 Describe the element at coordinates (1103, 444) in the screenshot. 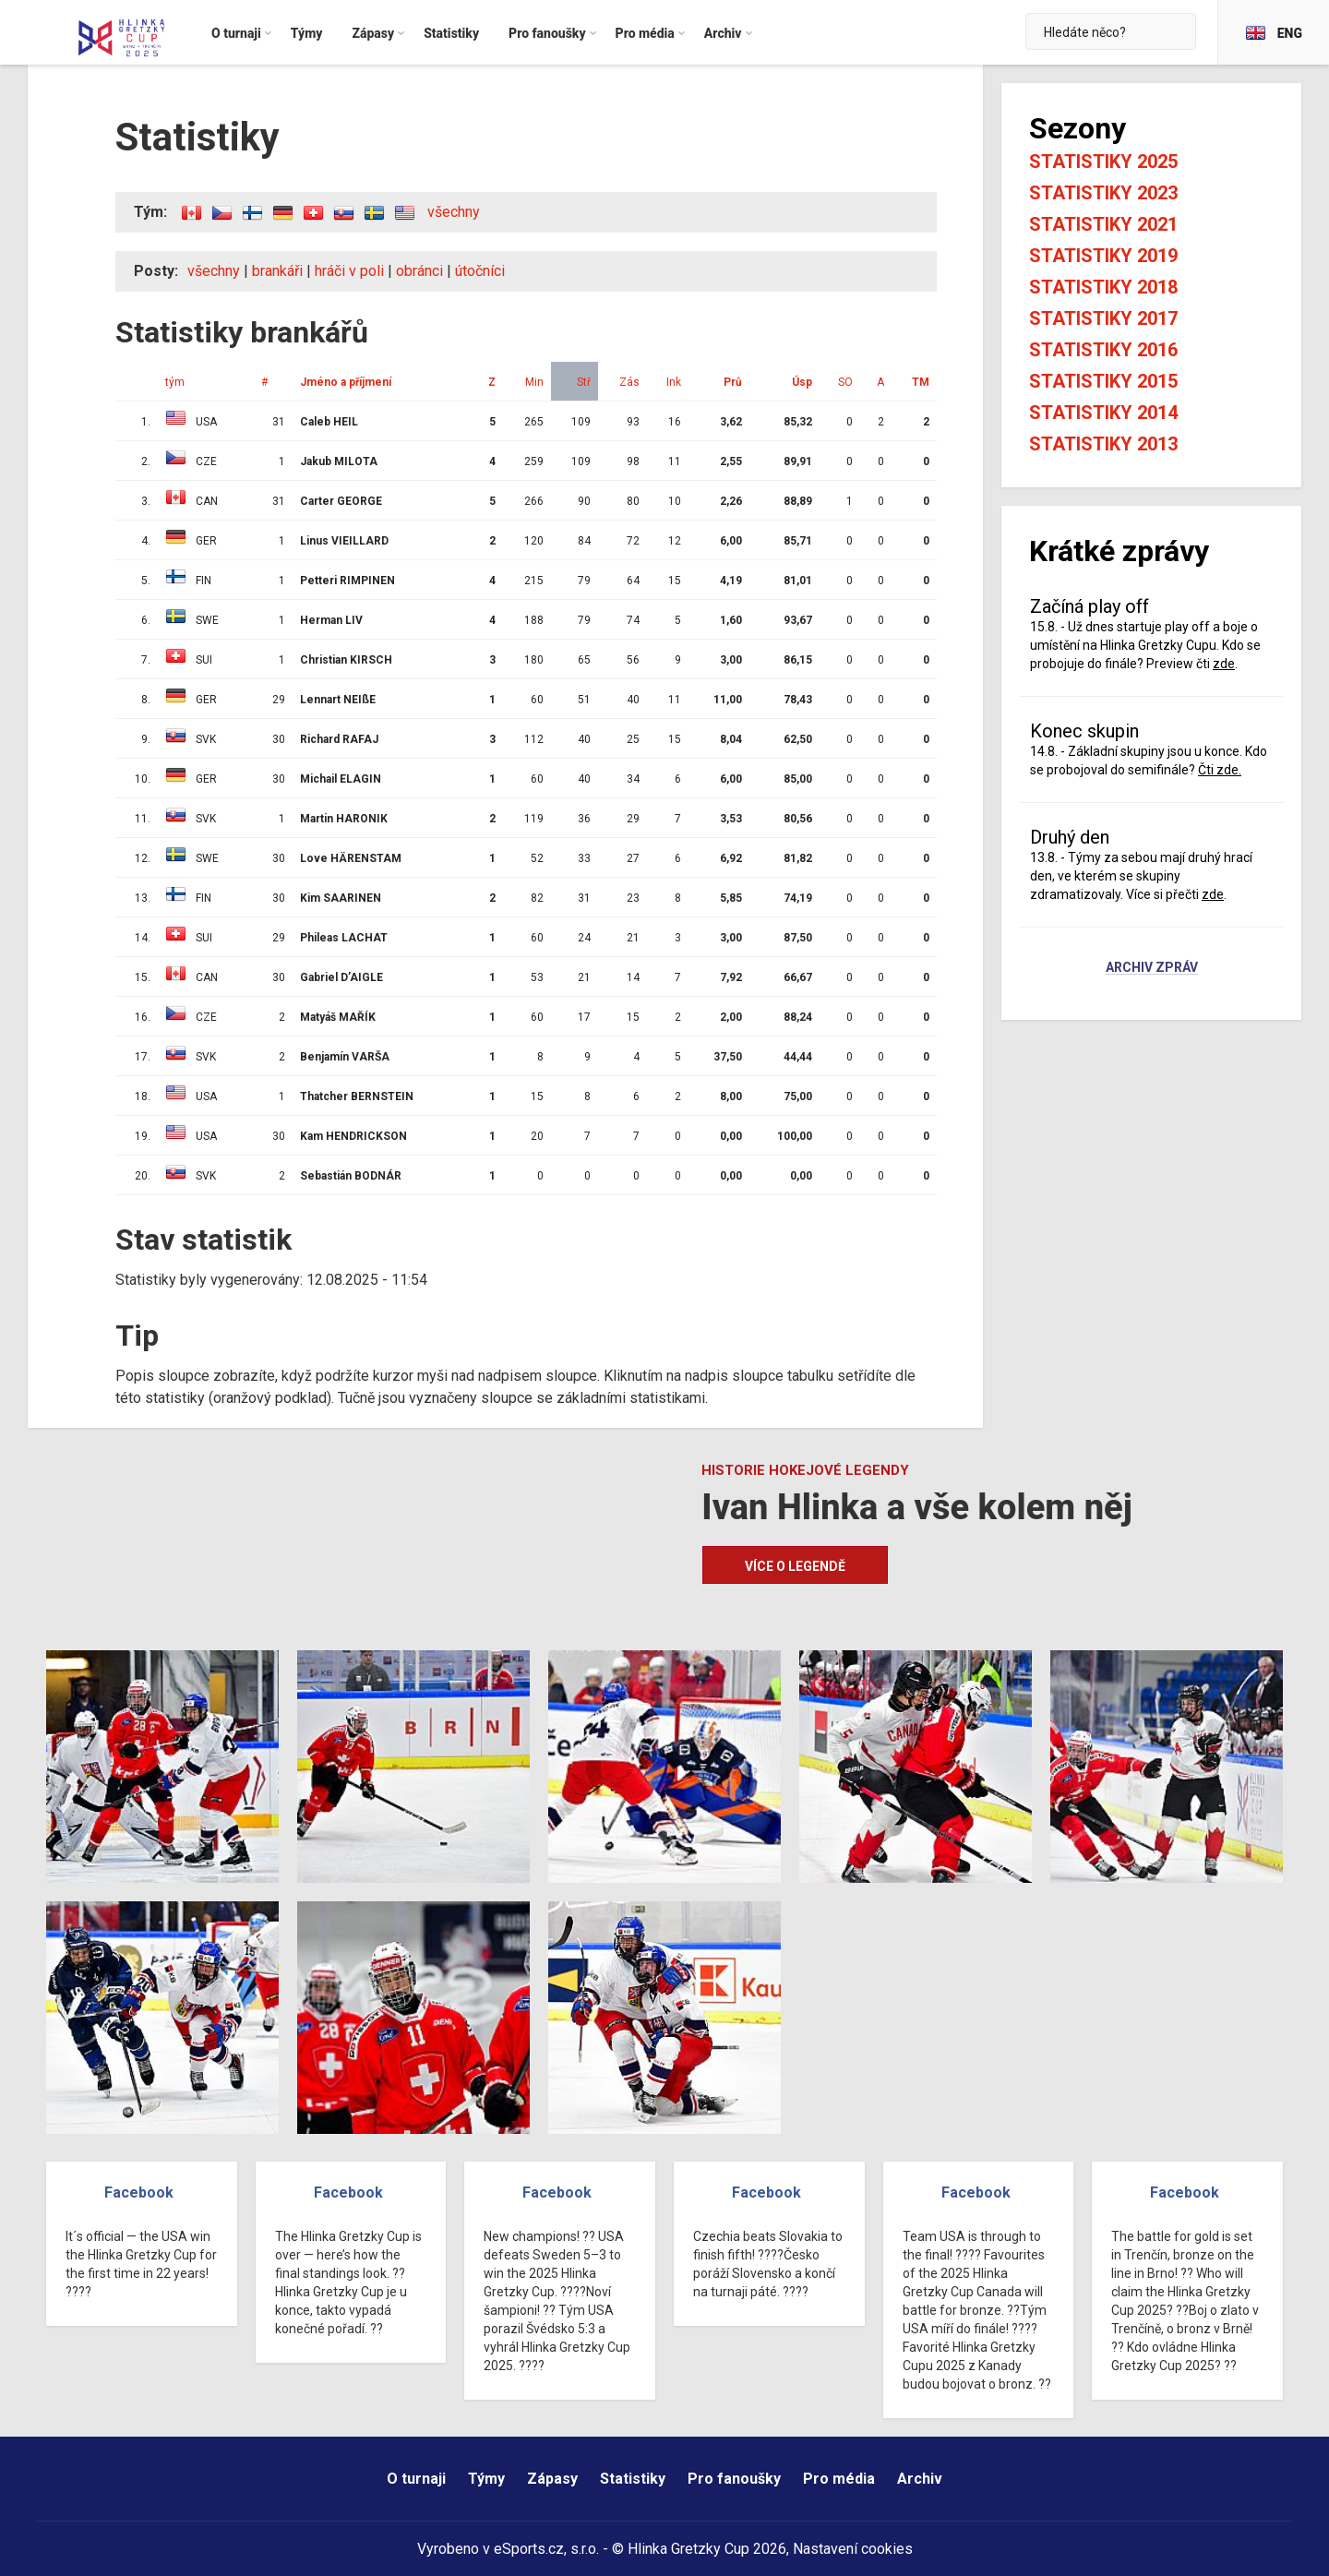

I see `Statistiky 2013` at that location.